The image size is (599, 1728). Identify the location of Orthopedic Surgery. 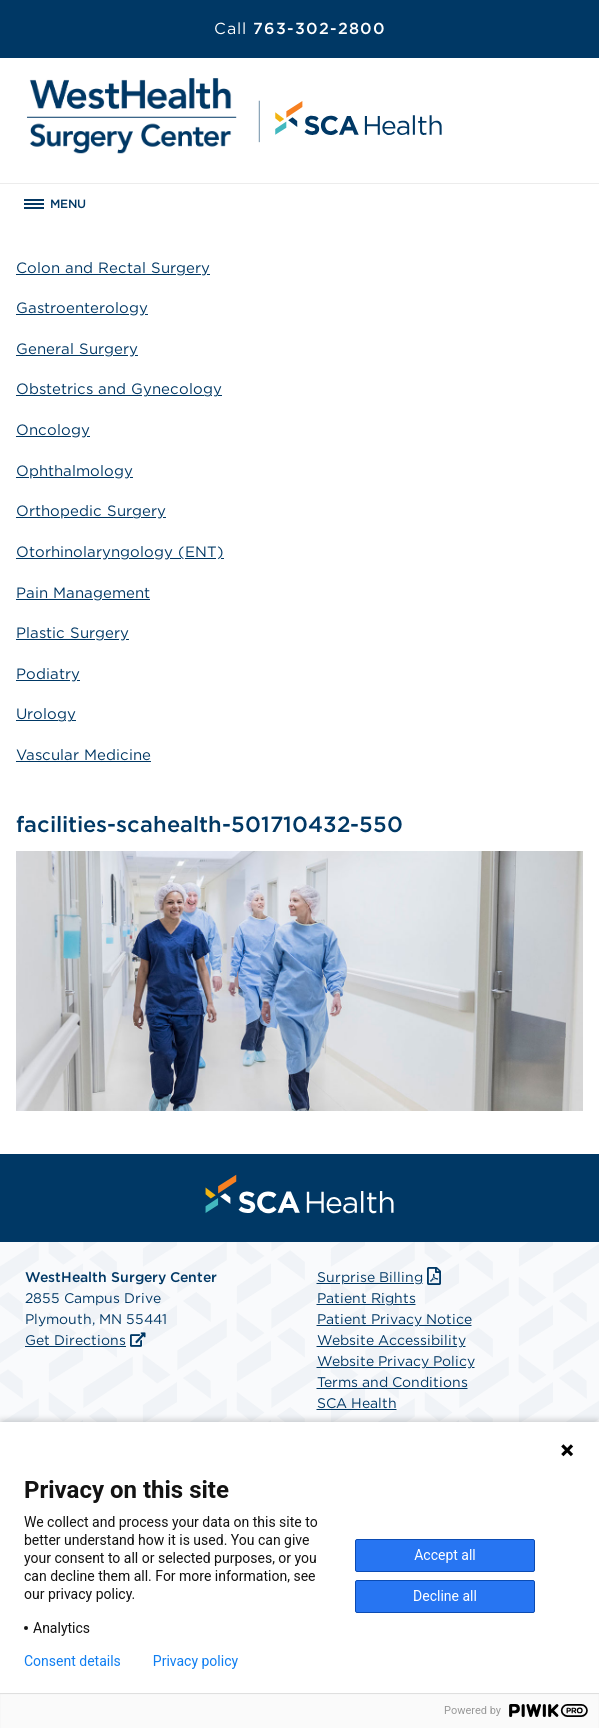
(91, 511).